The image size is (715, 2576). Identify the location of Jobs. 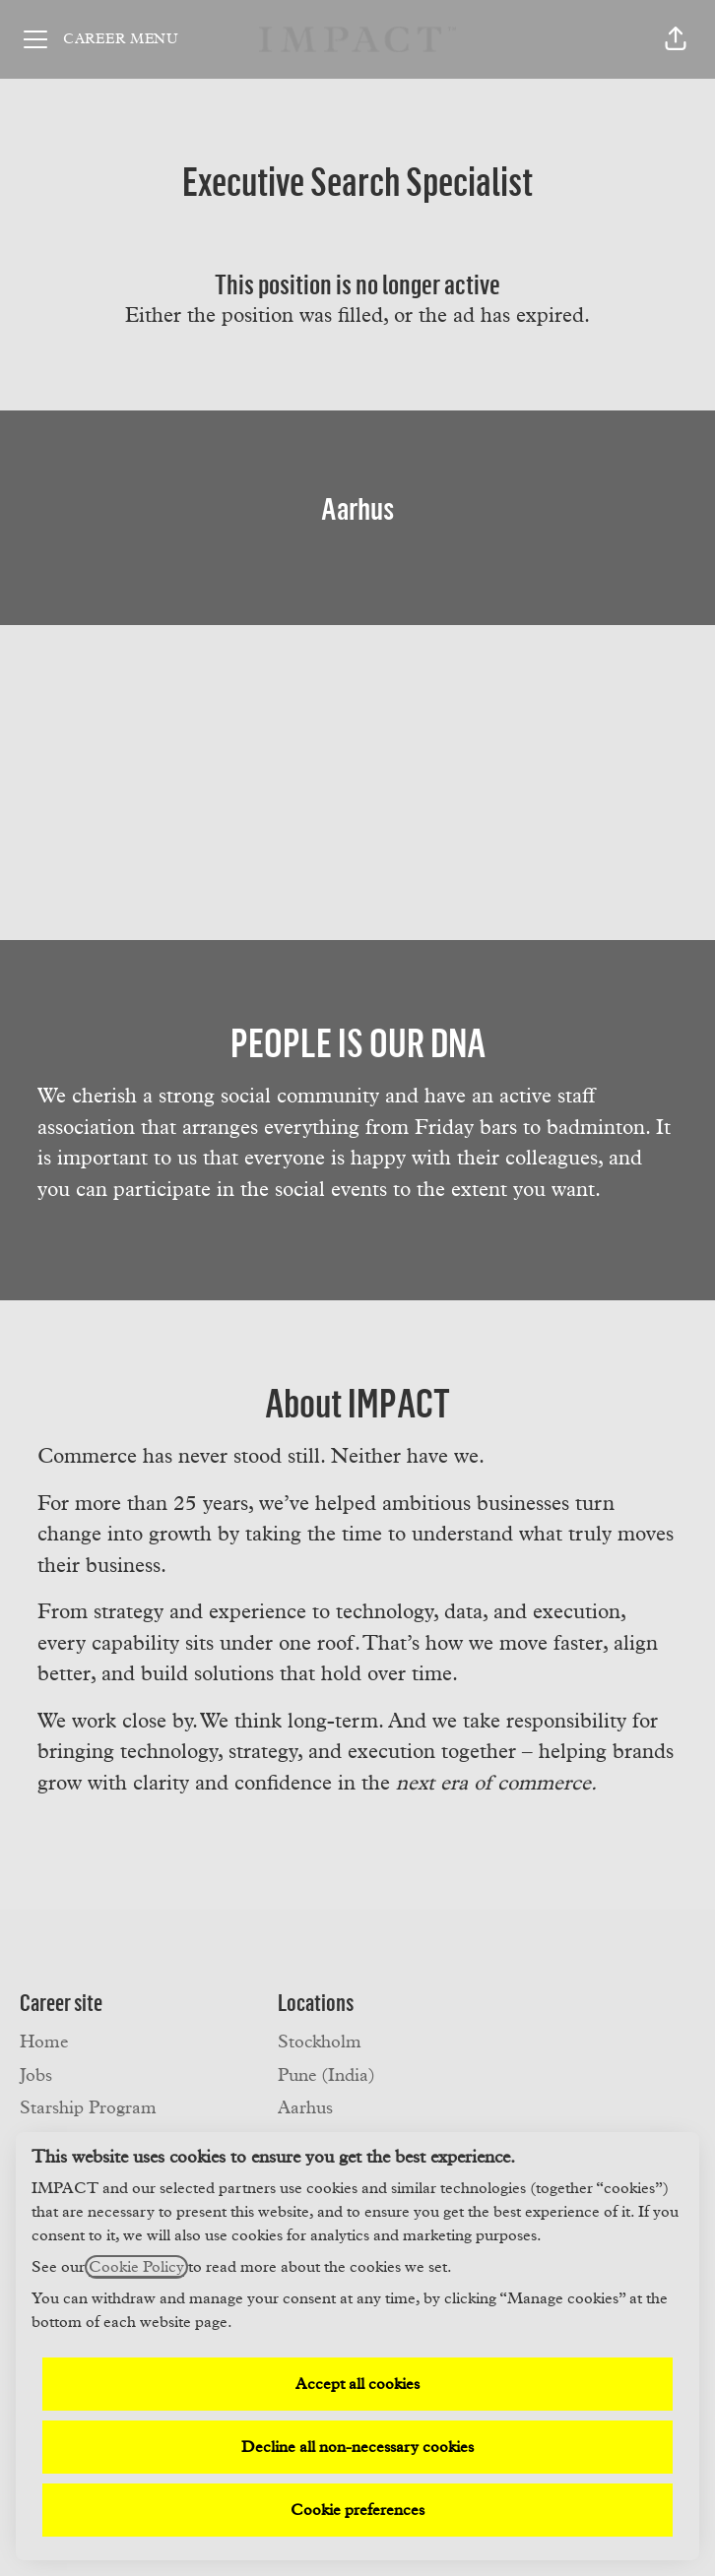
(36, 2076).